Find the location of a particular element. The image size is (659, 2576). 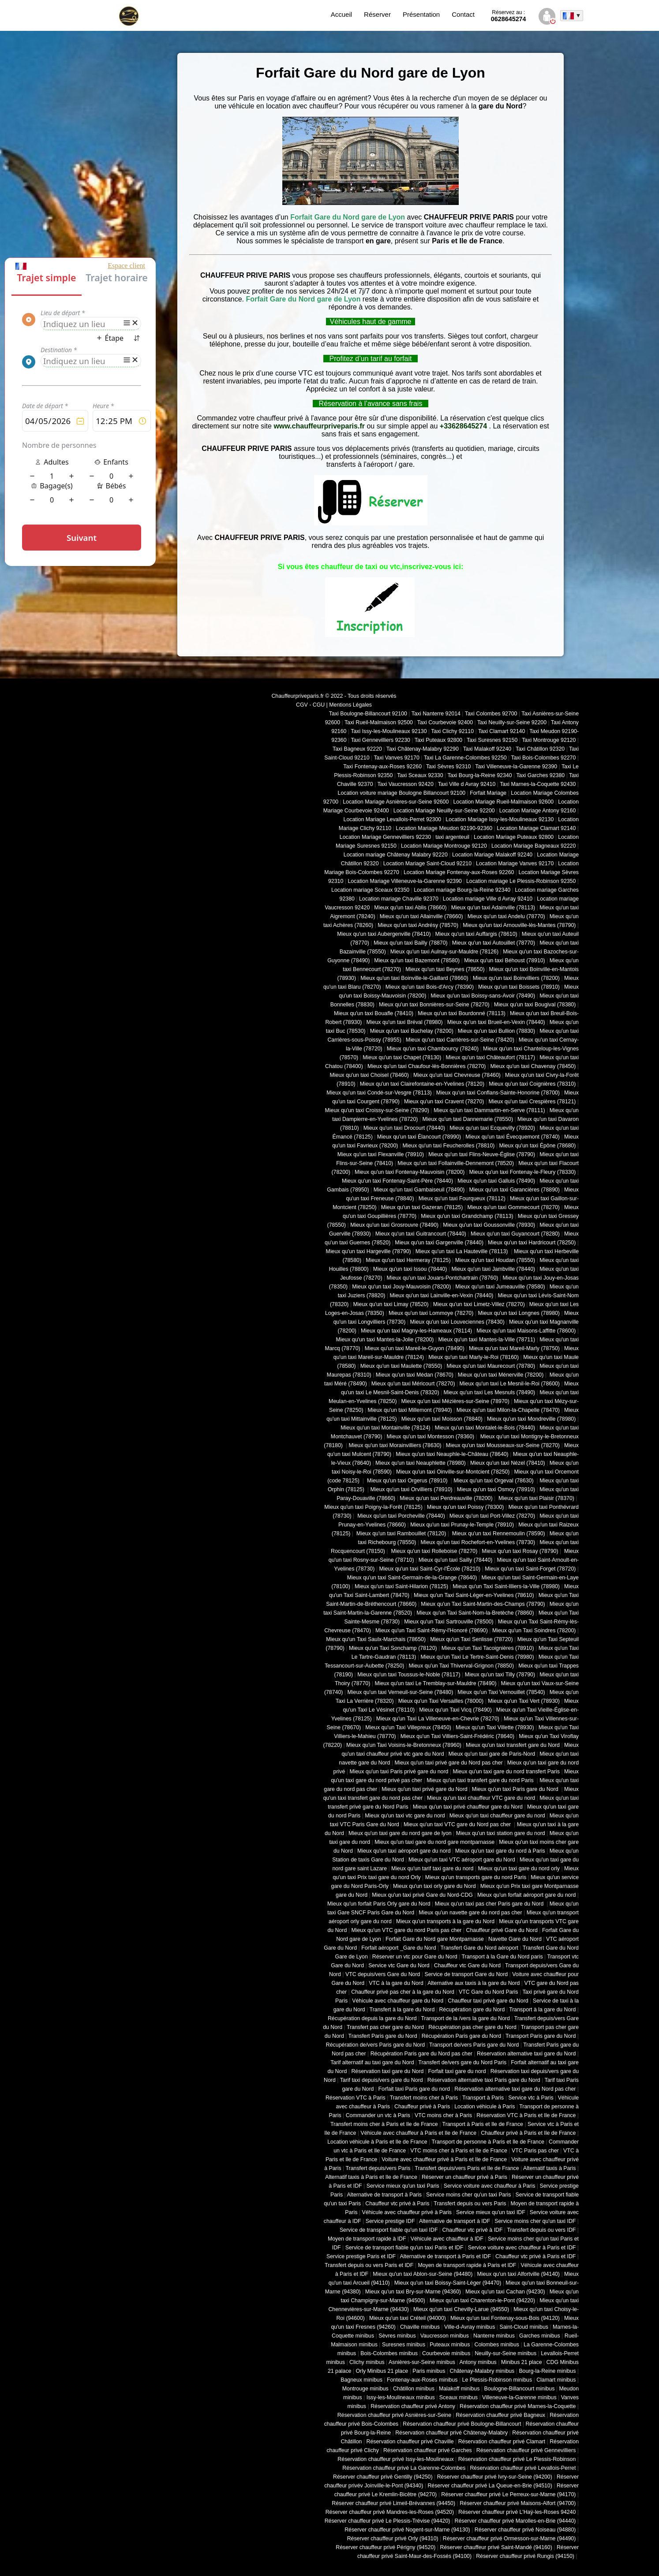

Service voiture avec chauffeur à Paris et IDF is located at coordinates (522, 2248).